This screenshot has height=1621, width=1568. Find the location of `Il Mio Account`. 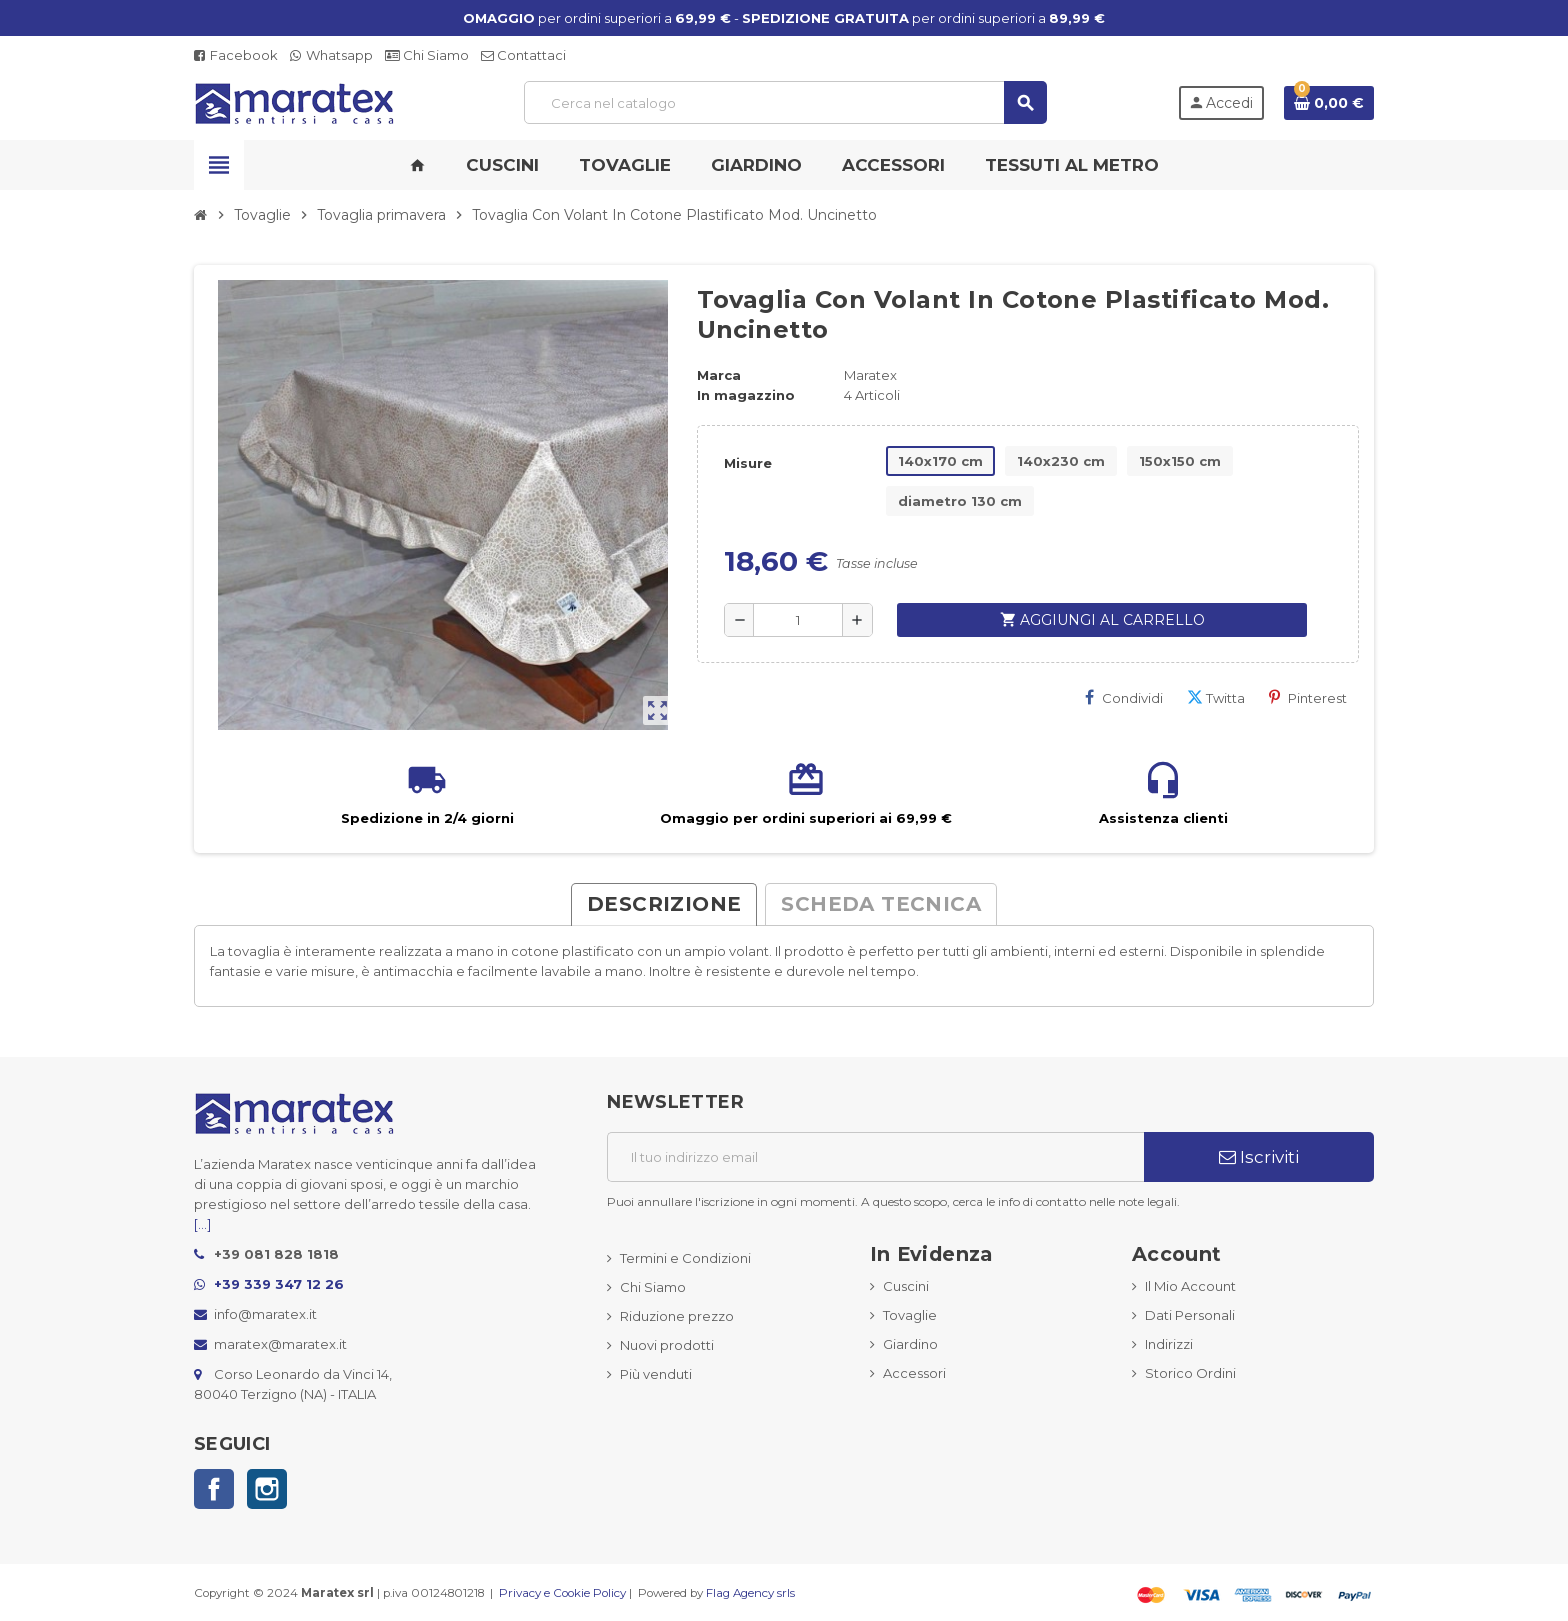

Il Mio Account is located at coordinates (1190, 1286).